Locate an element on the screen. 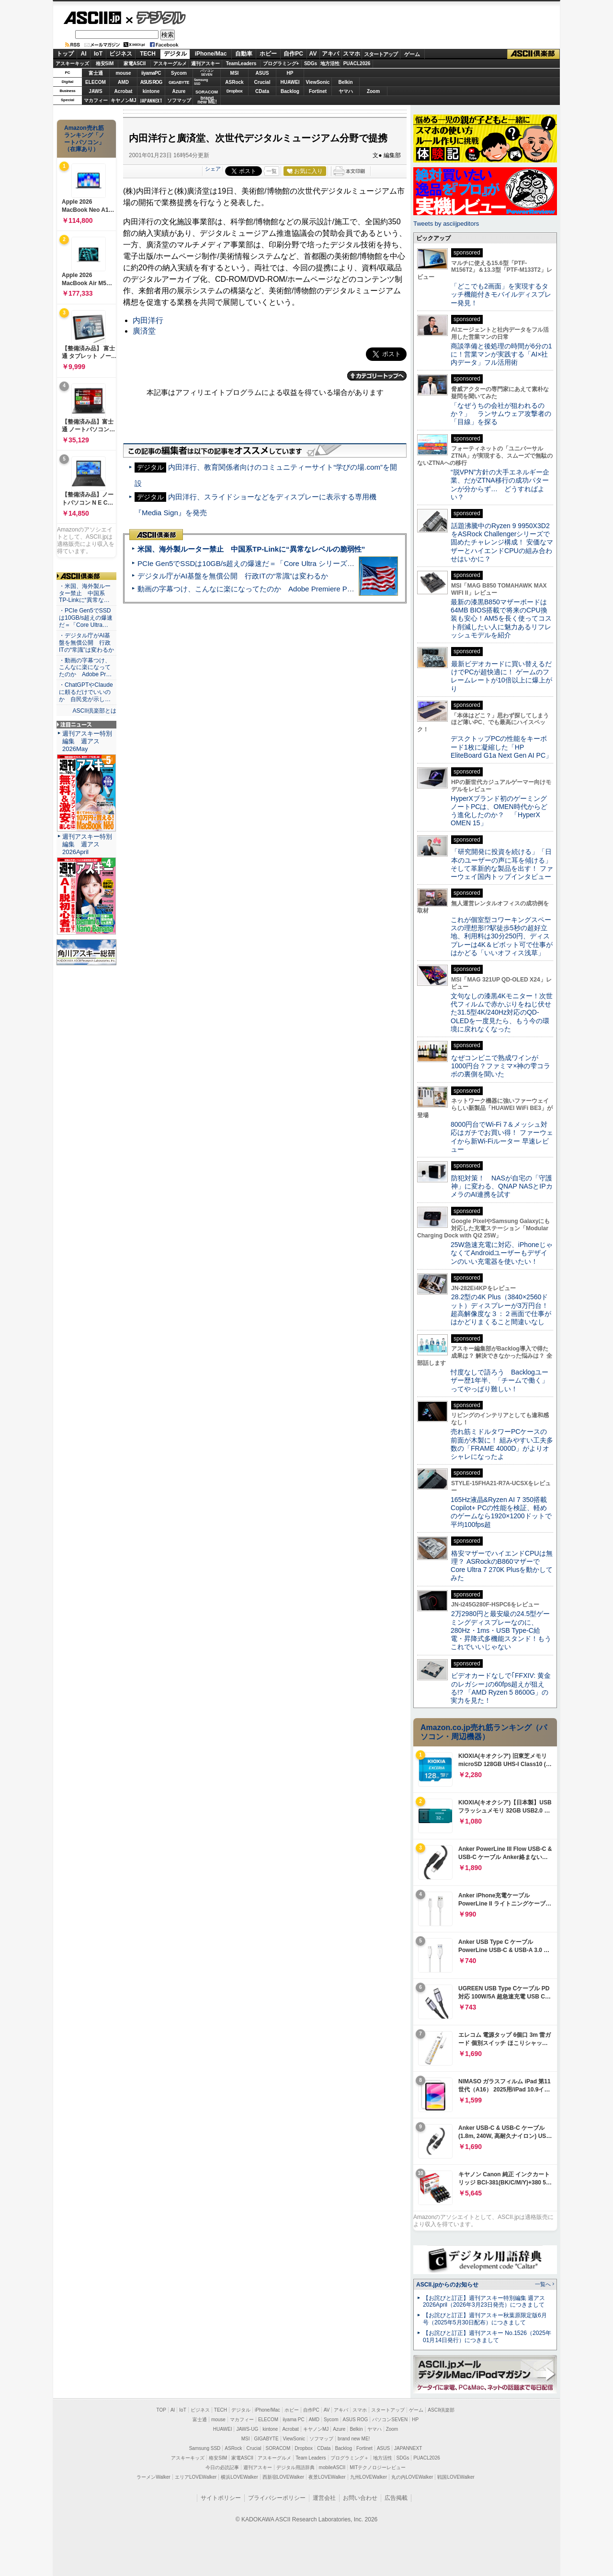  HUAWEI is located at coordinates (290, 82).